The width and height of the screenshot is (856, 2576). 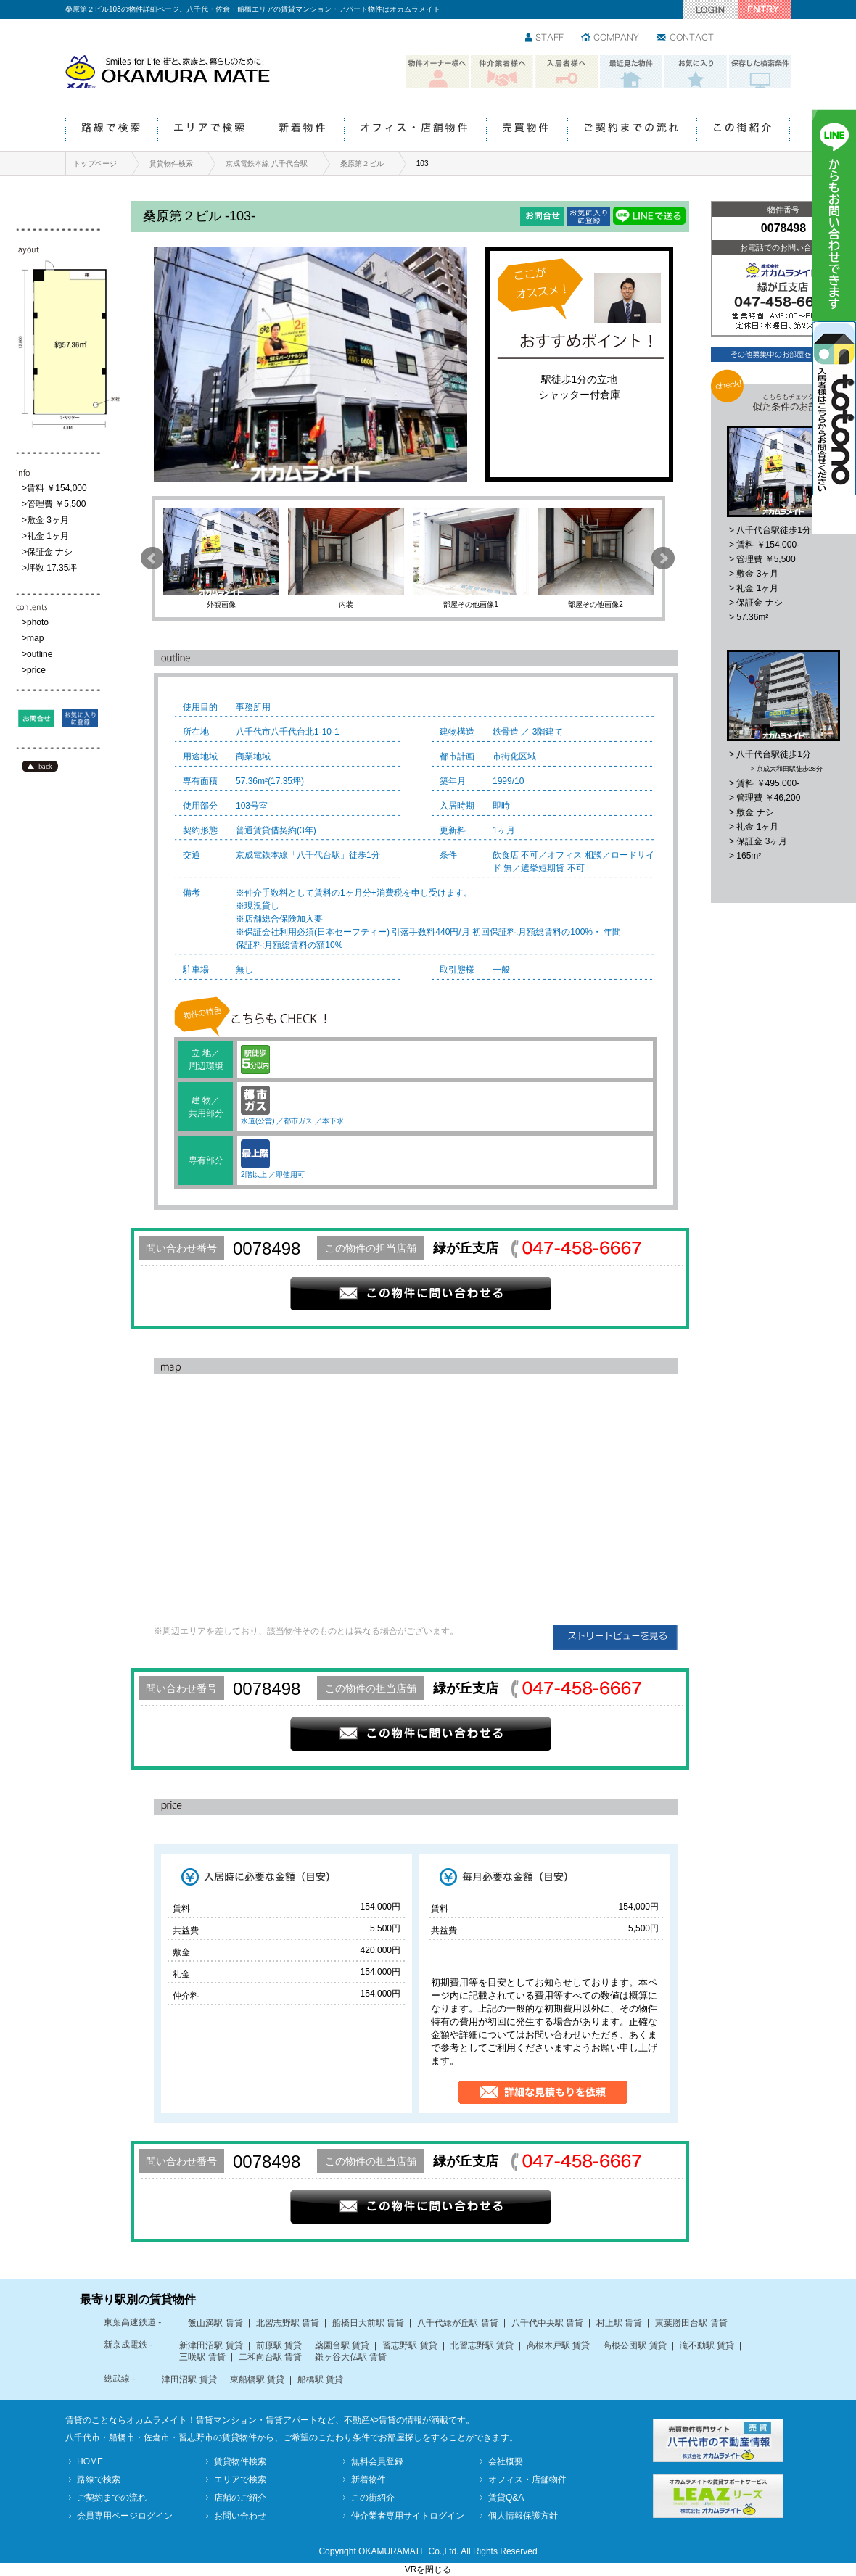 What do you see at coordinates (407, 2516) in the screenshot?
I see `仲介業者専用サイトログイン` at bounding box center [407, 2516].